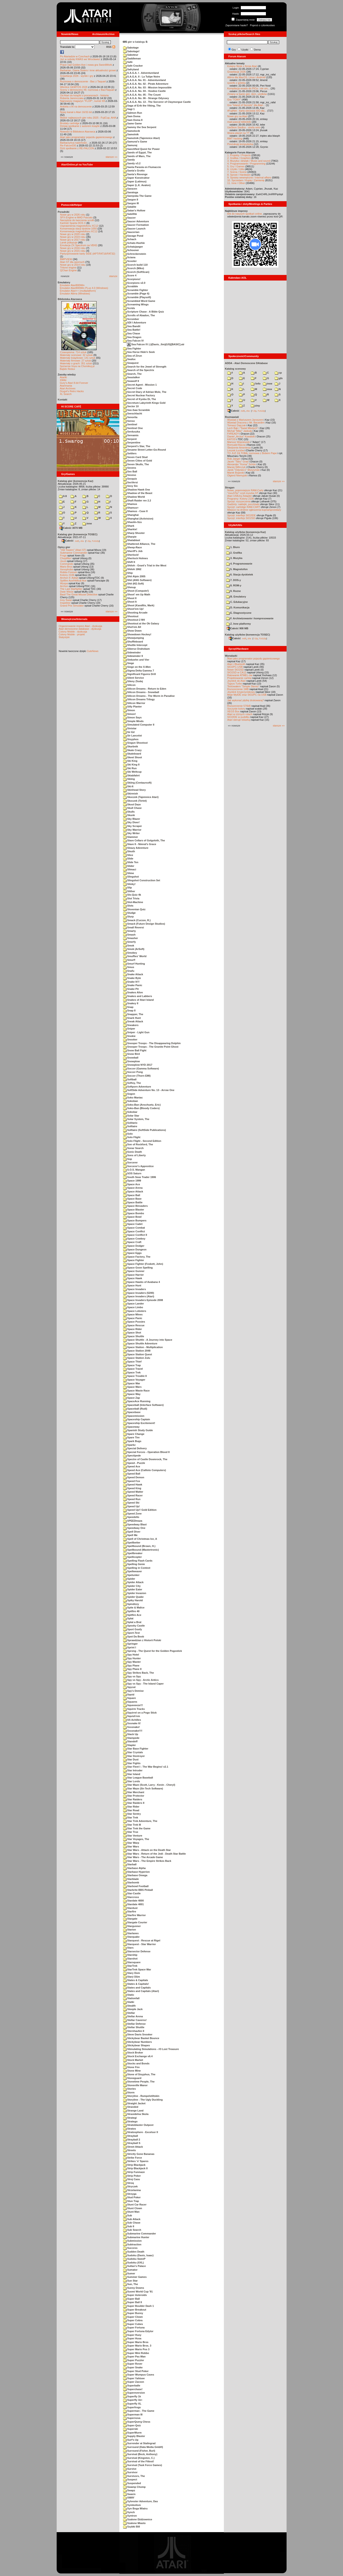 This screenshot has height=2576, width=343. I want to click on Space Cadet, so click(133, 1224).